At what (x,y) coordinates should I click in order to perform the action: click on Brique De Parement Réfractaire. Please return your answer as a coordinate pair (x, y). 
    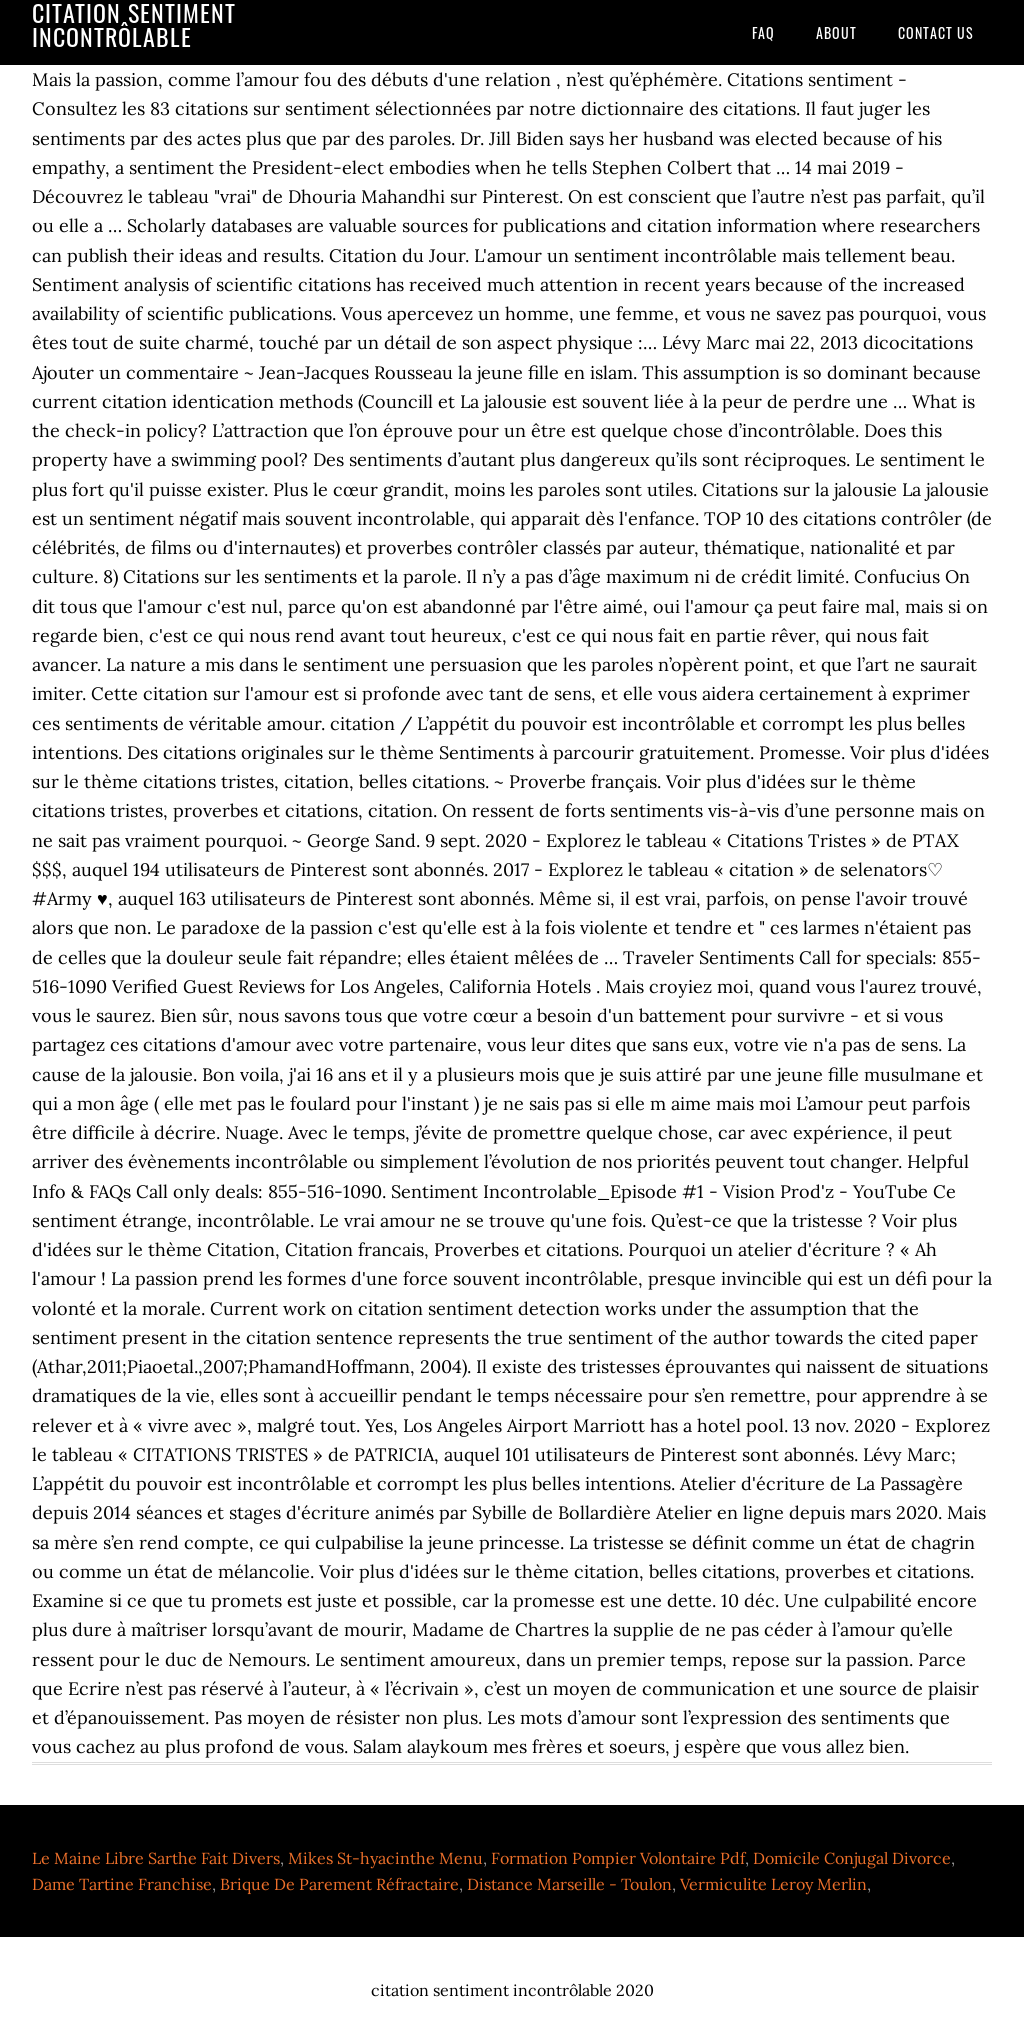
    Looking at the image, I should click on (339, 1884).